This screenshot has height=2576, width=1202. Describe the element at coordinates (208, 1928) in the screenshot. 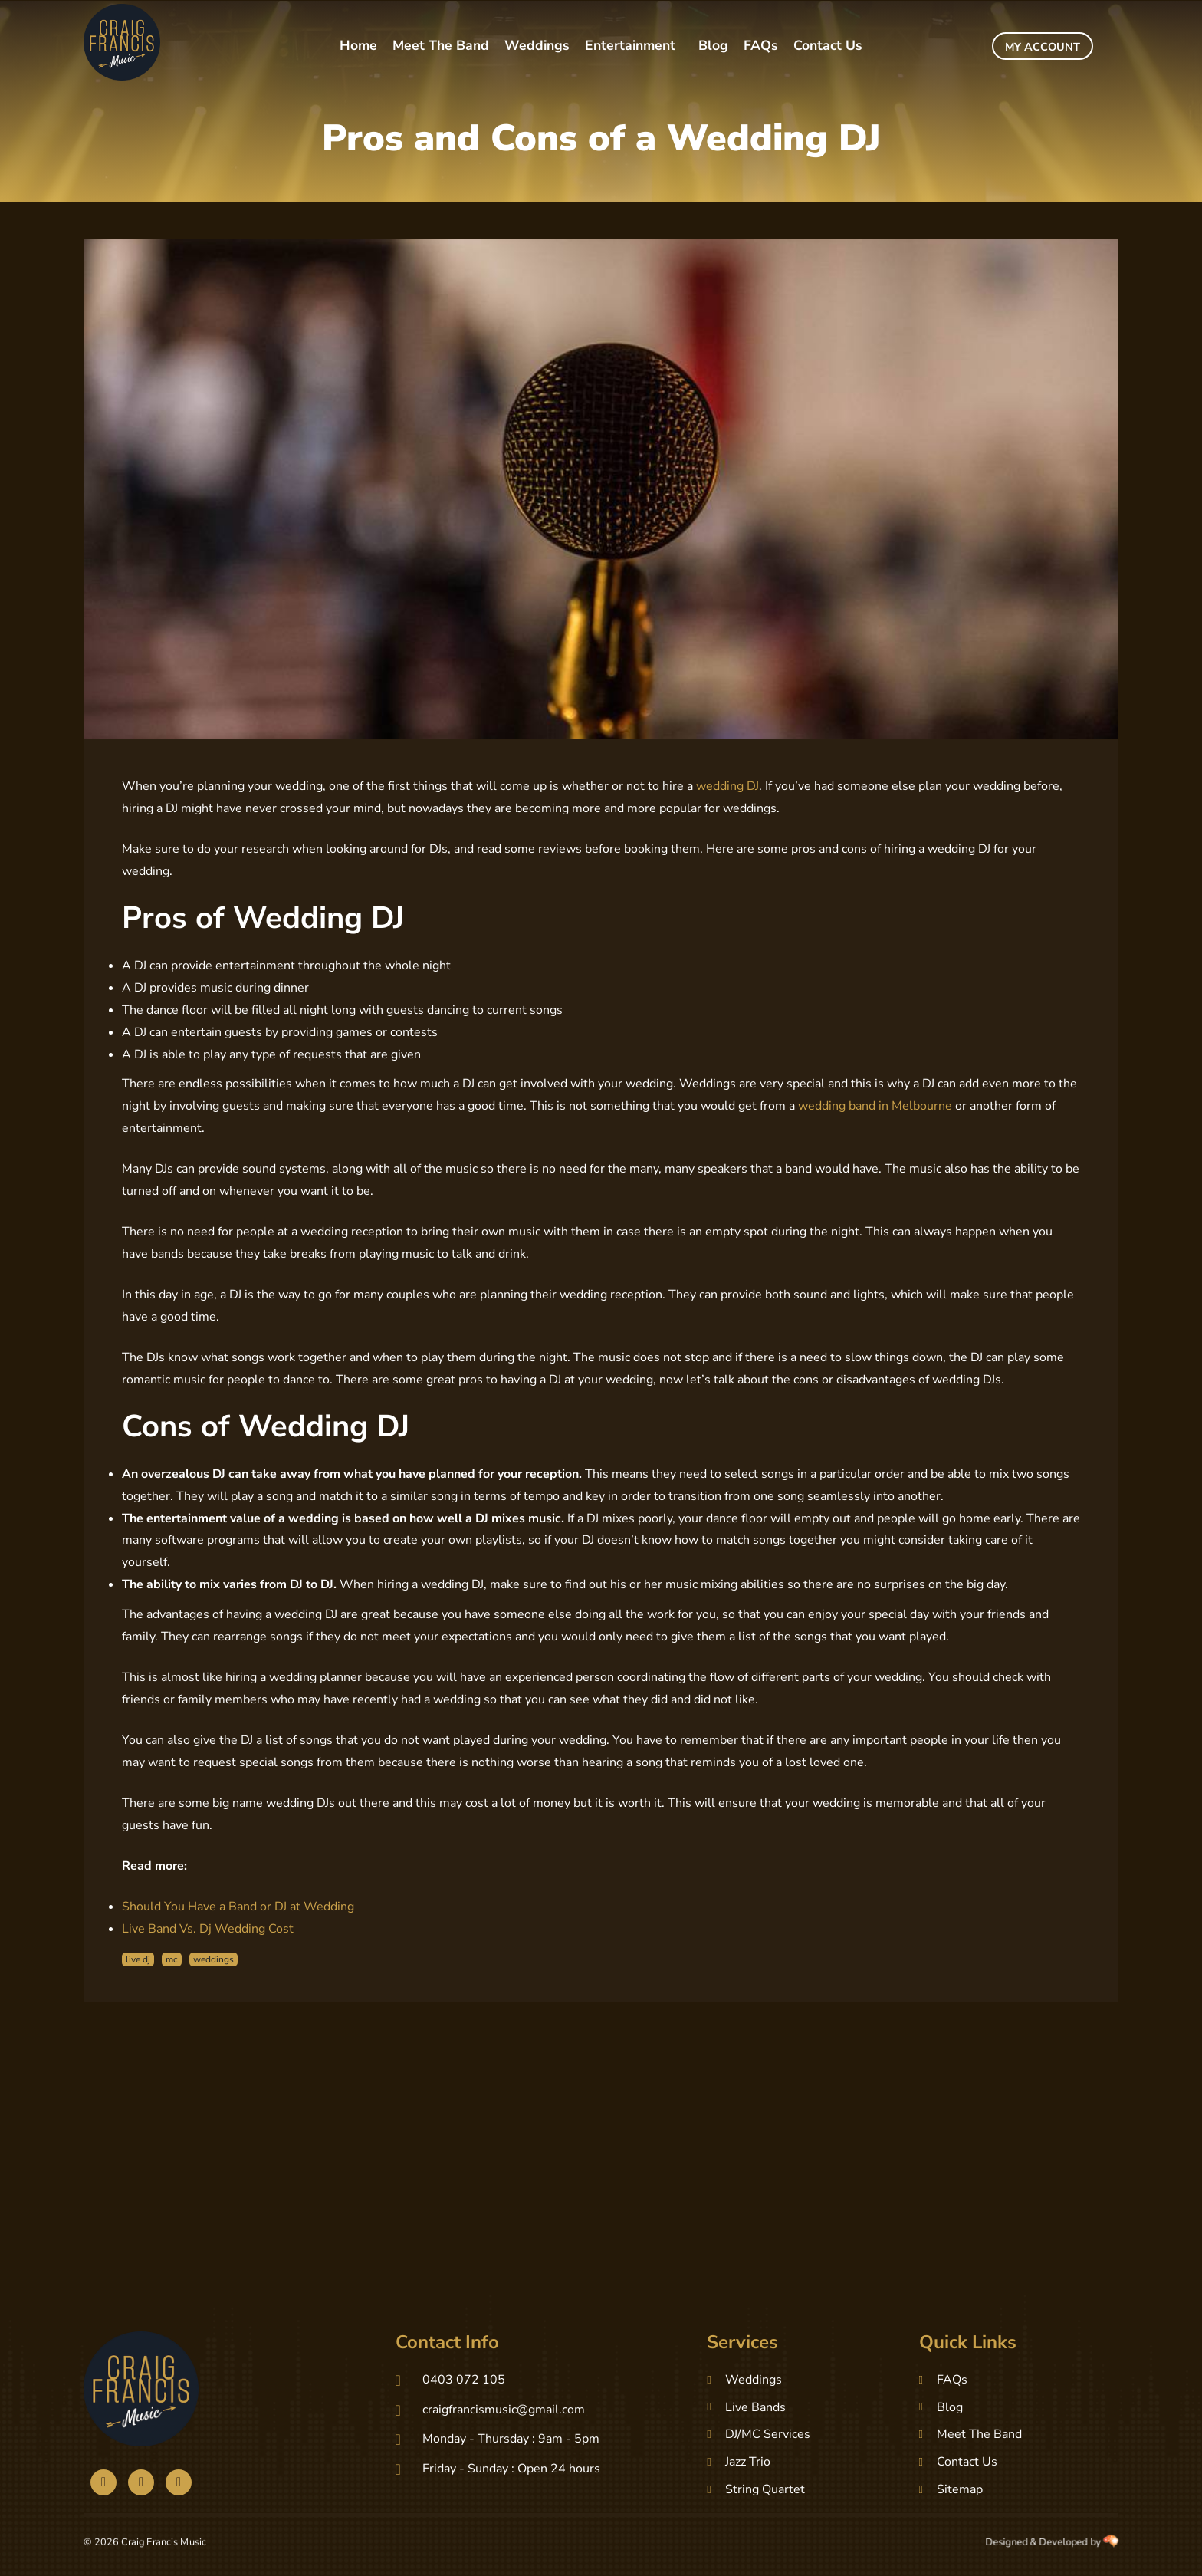

I see `Live Band Vs. Dj Wedding Cost` at that location.